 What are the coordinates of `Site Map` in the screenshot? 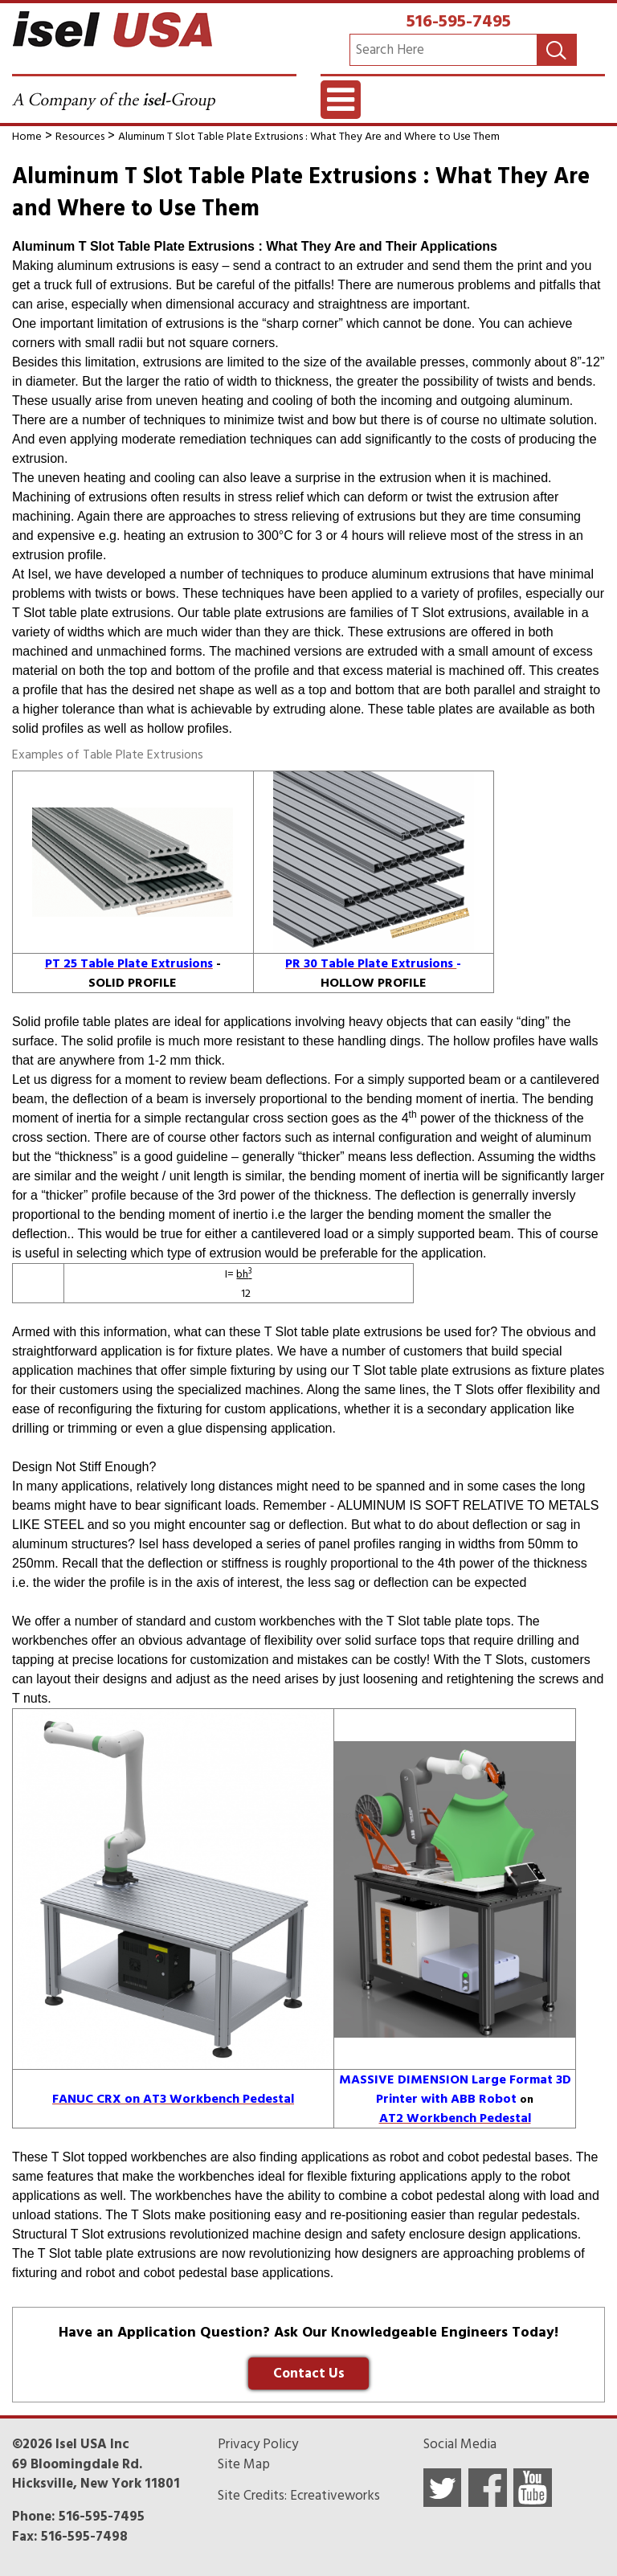 It's located at (244, 2464).